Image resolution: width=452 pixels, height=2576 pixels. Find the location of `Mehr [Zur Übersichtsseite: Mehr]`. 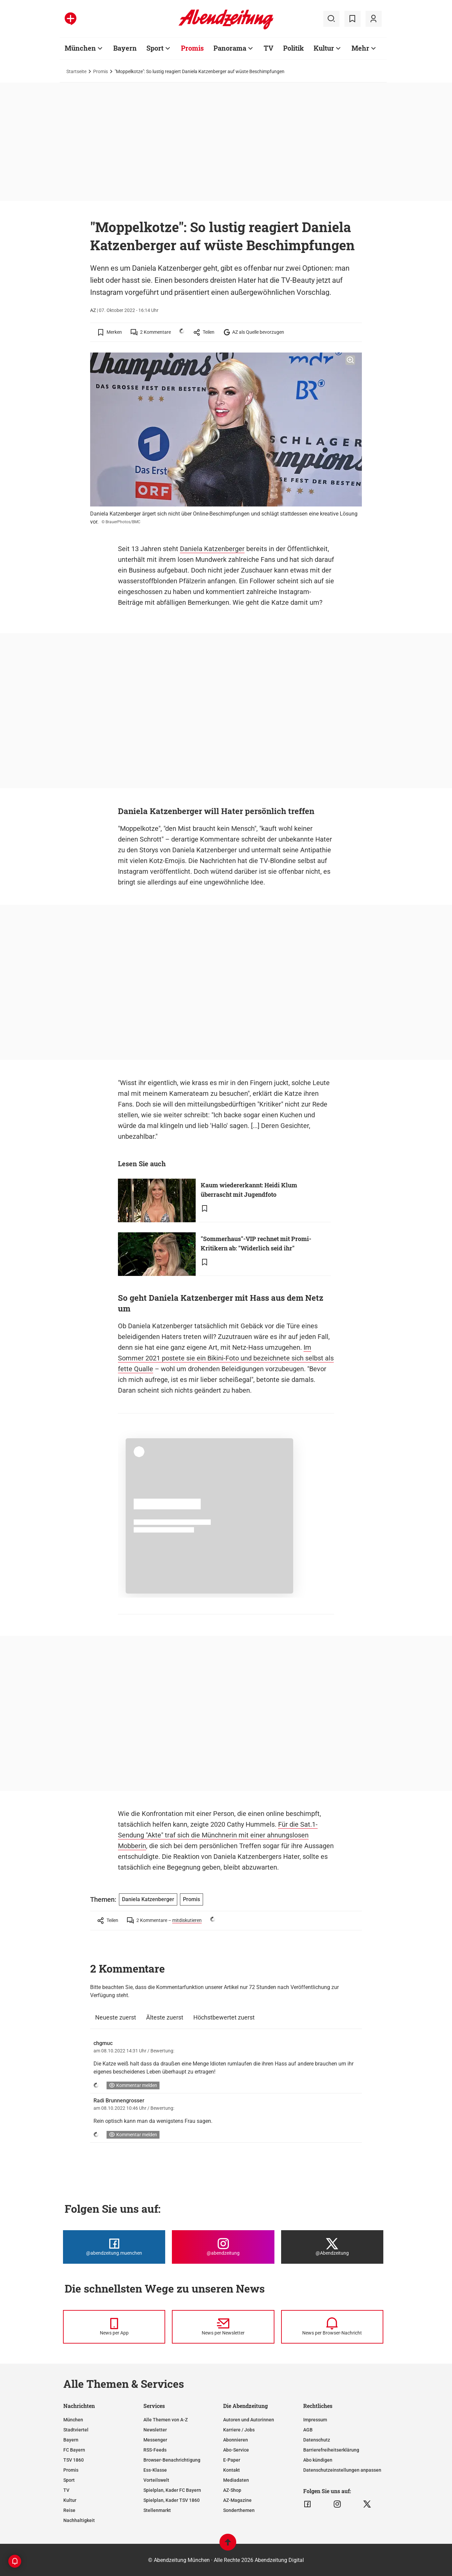

Mehr [Zur Übersichtsseite: Mehr] is located at coordinates (360, 48).